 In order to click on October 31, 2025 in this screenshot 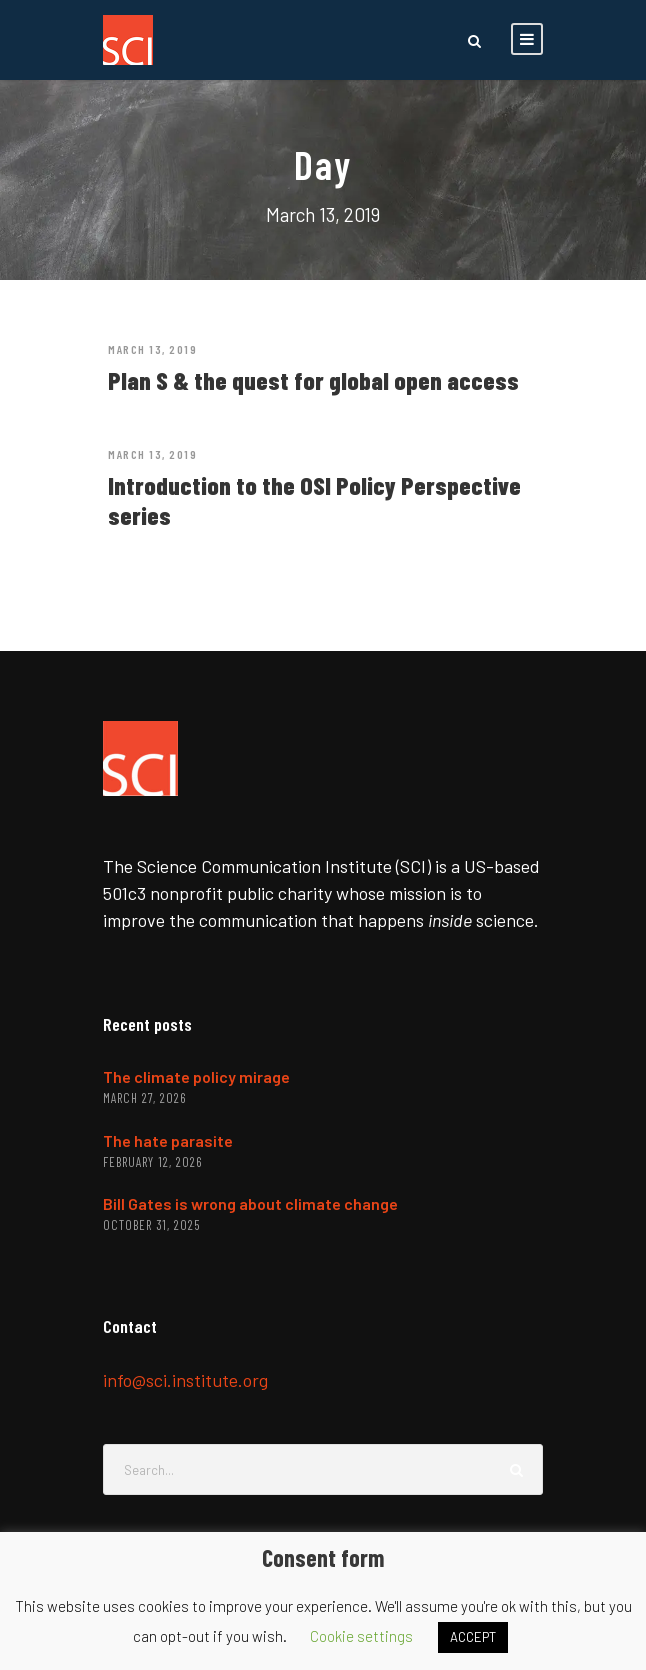, I will do `click(151, 1225)`.